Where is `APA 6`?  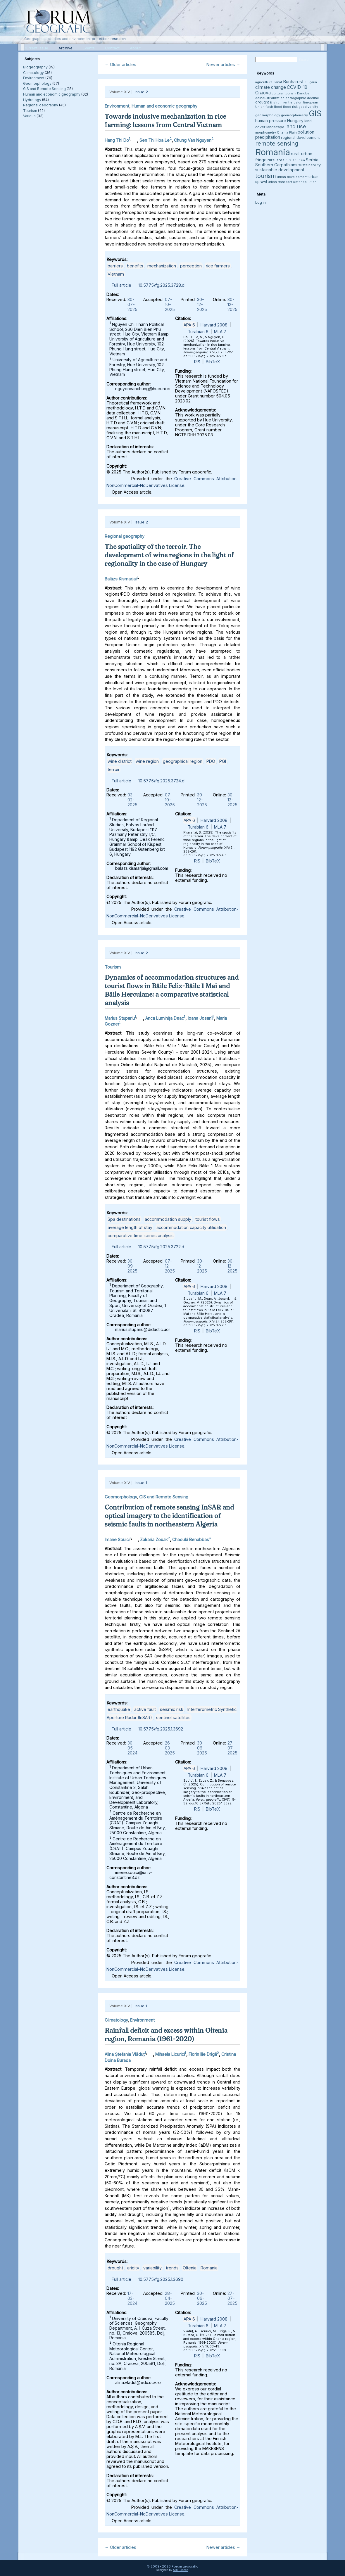
APA 6 is located at coordinates (189, 324).